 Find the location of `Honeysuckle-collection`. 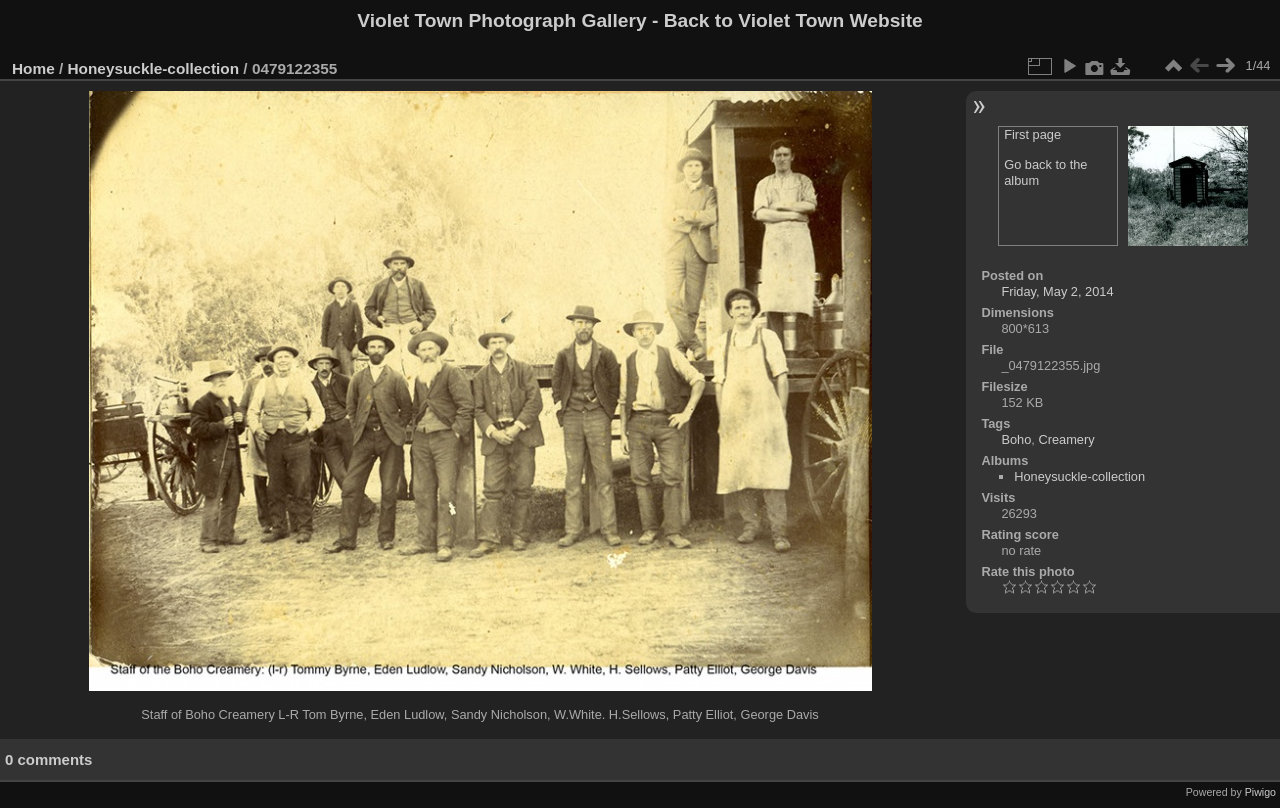

Honeysuckle-collection is located at coordinates (154, 68).